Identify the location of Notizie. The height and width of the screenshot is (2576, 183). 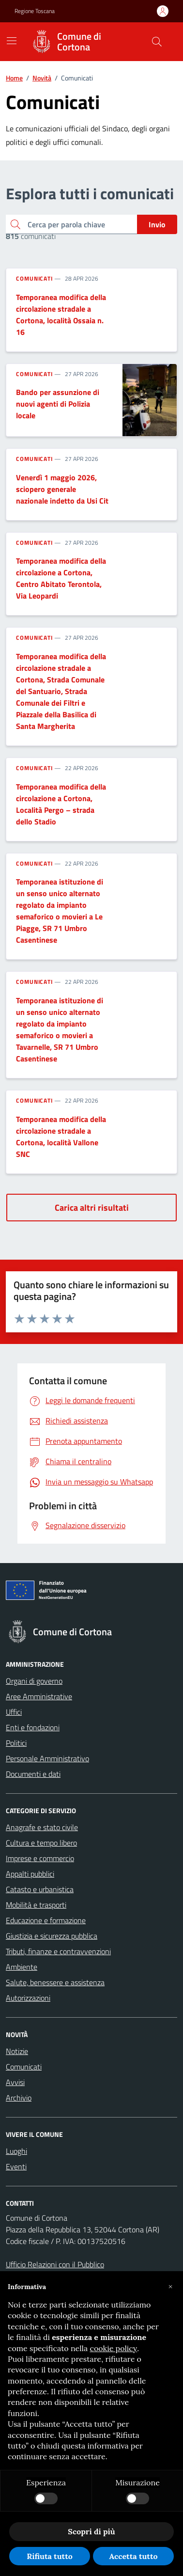
(17, 2051).